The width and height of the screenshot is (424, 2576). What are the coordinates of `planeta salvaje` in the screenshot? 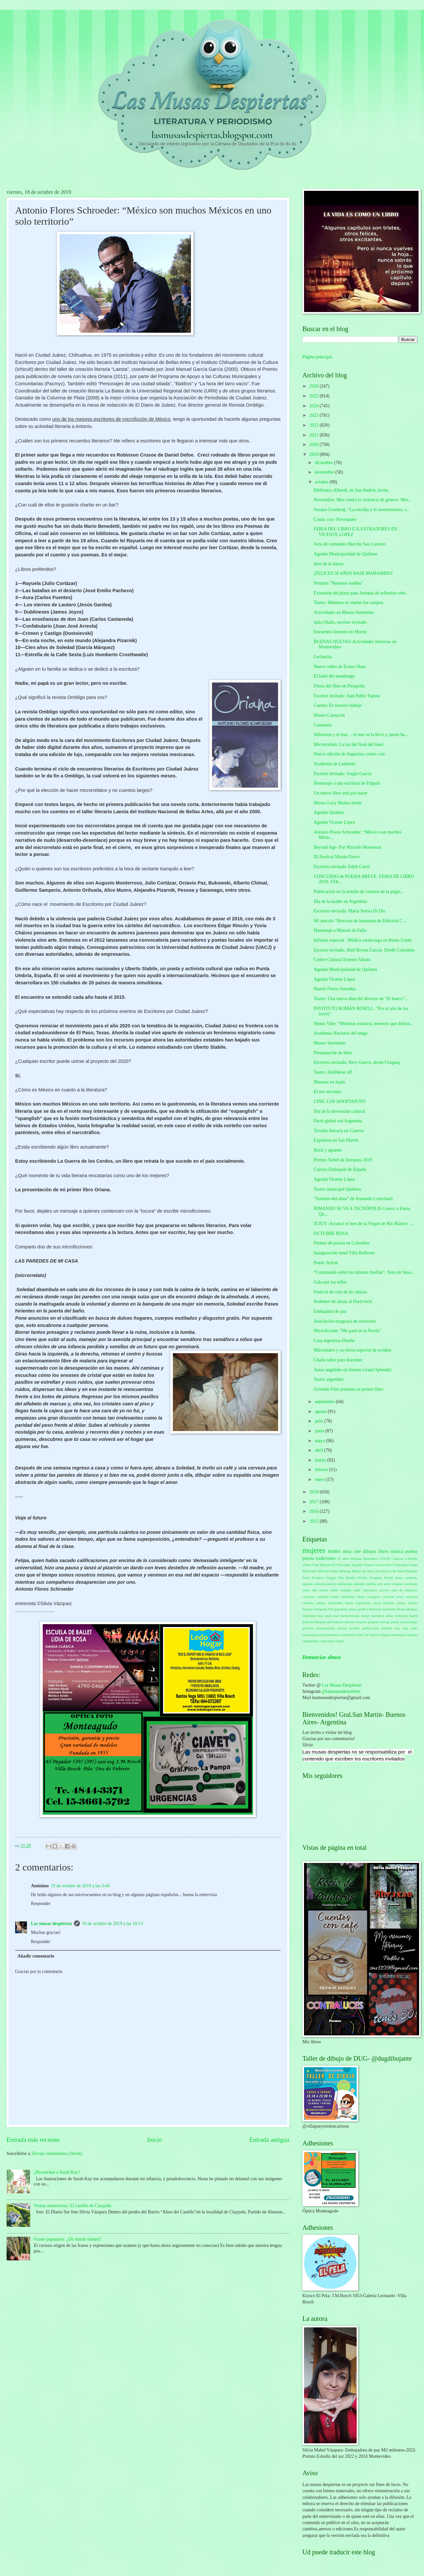 It's located at (379, 1622).